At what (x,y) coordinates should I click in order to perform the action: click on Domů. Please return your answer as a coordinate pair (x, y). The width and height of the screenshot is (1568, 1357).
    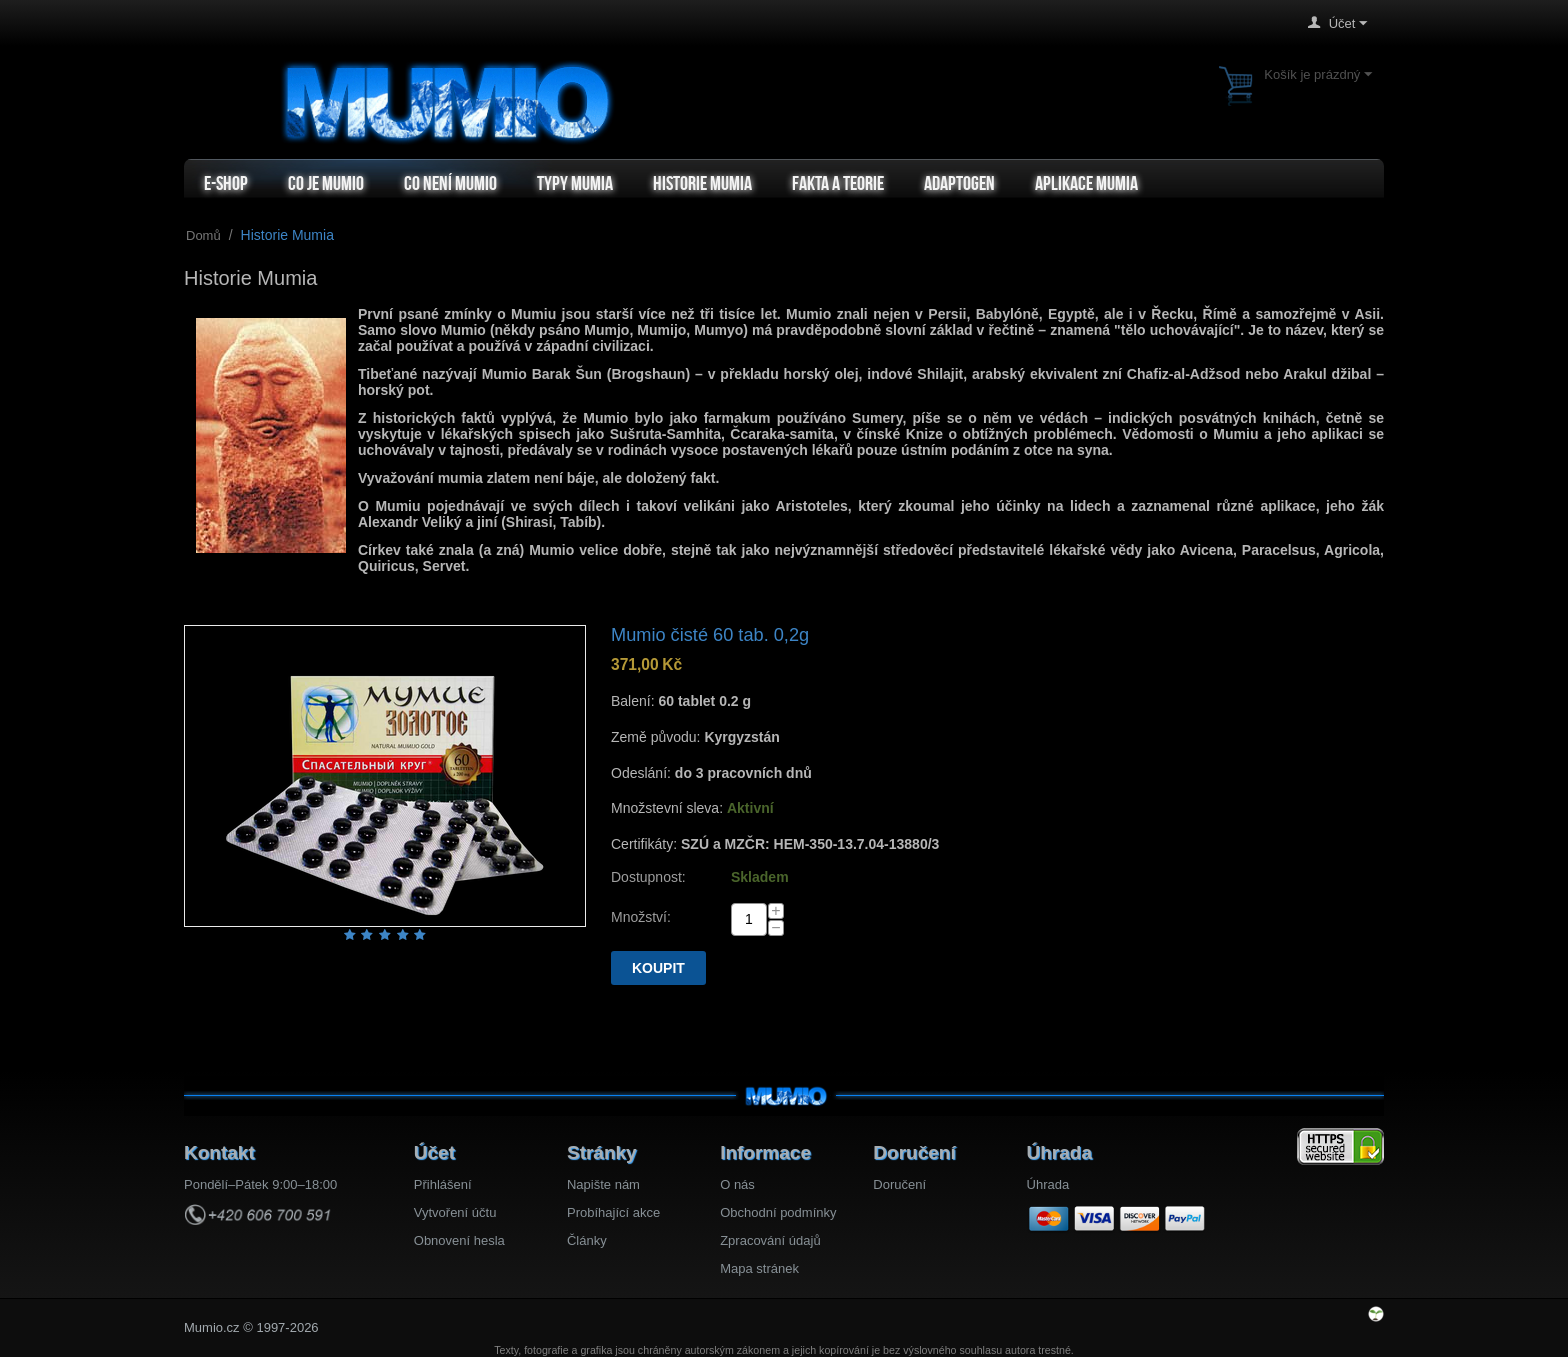
    Looking at the image, I should click on (203, 235).